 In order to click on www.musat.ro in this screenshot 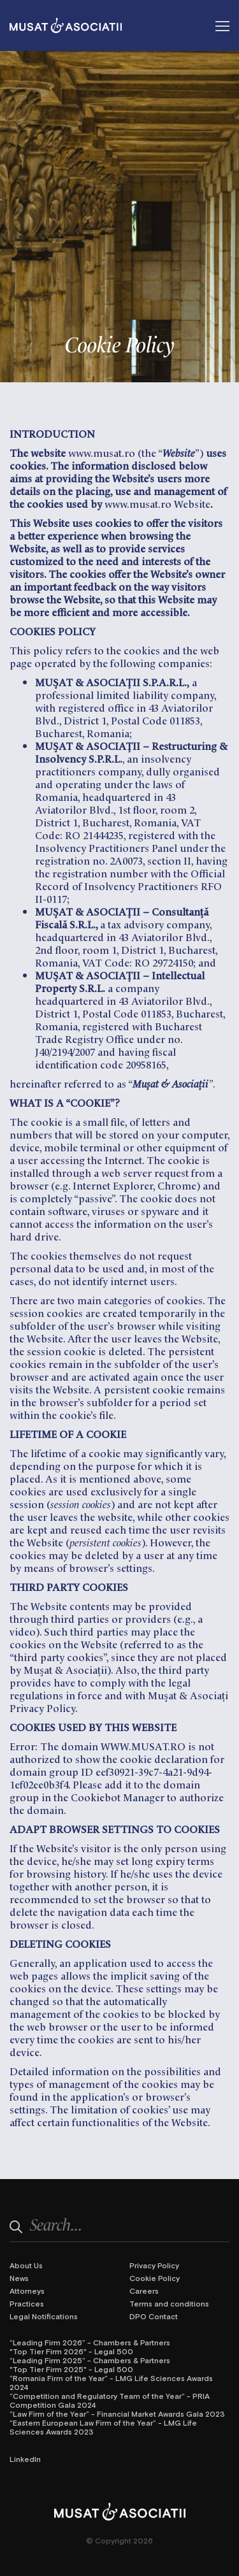, I will do `click(101, 452)`.